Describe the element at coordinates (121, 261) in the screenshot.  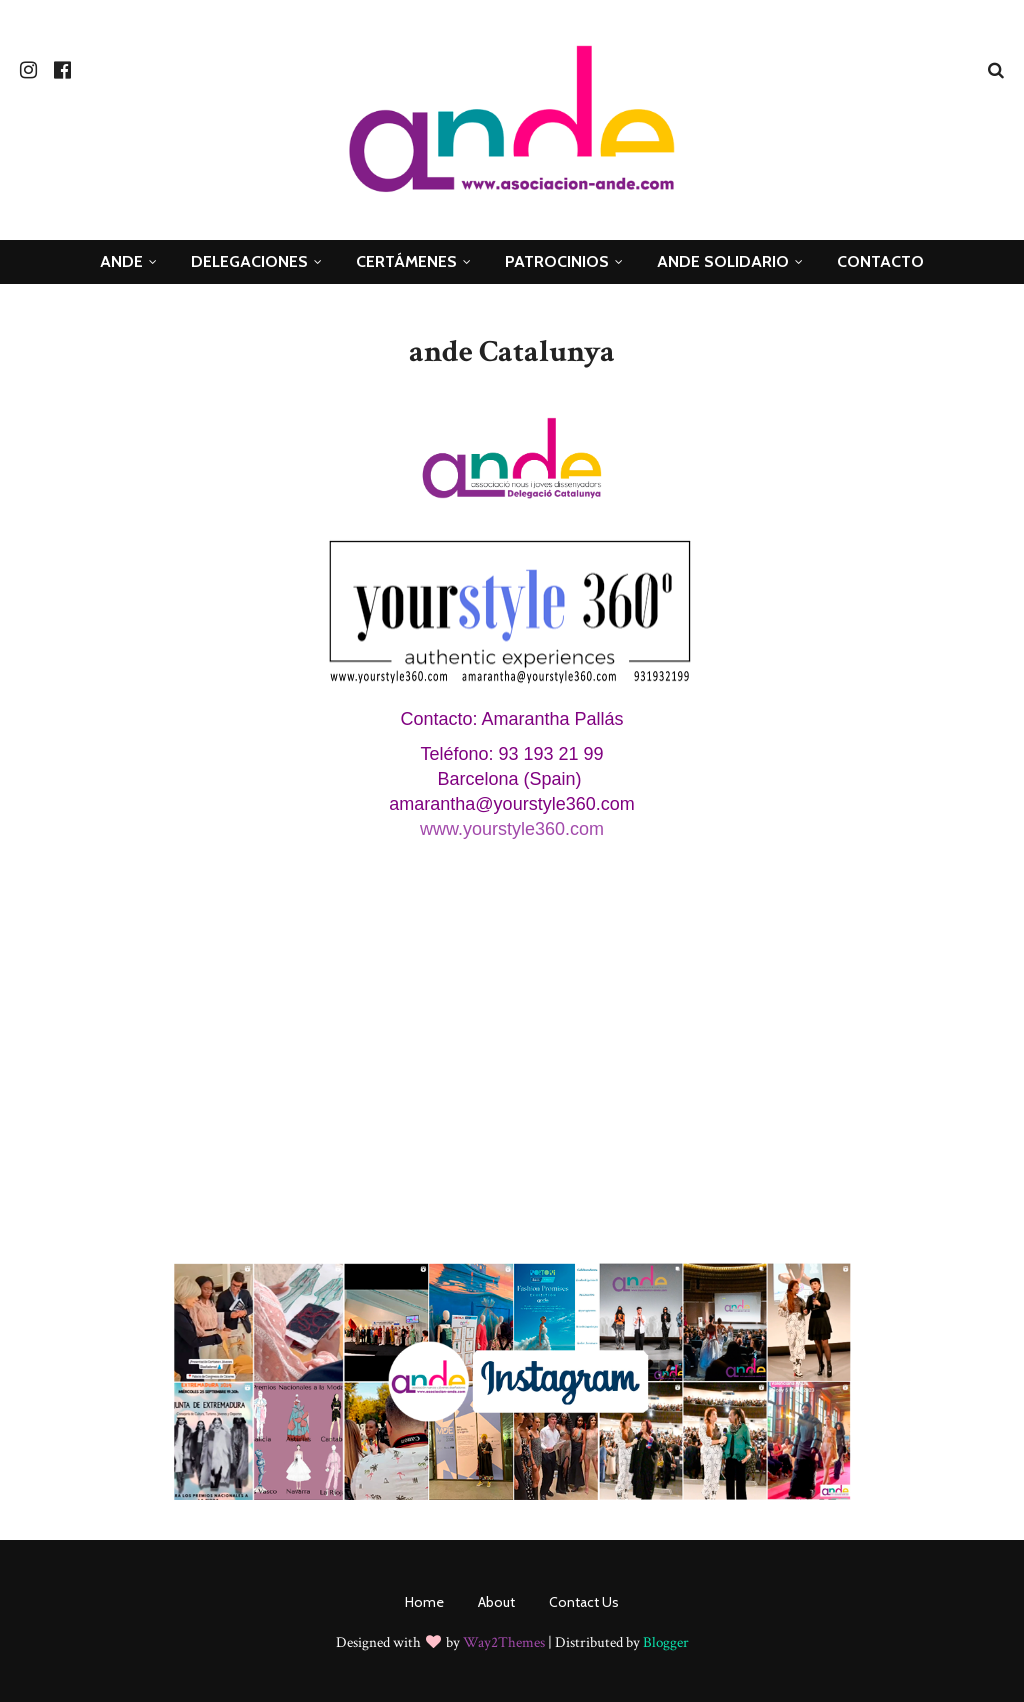
I see `ANDE [menuitem]` at that location.